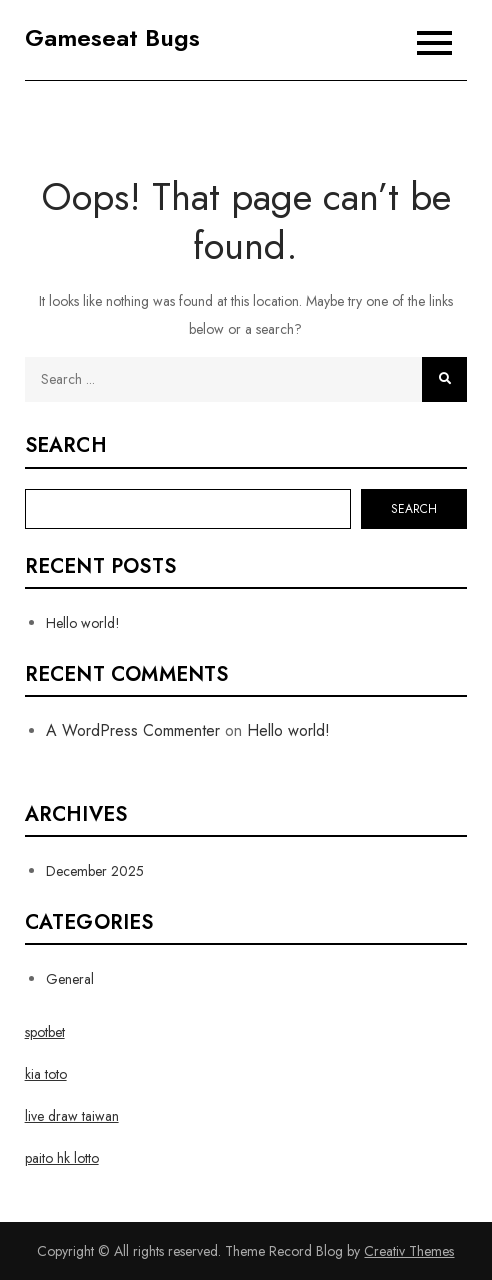 The width and height of the screenshot is (492, 1280). What do you see at coordinates (95, 871) in the screenshot?
I see `December 2025` at bounding box center [95, 871].